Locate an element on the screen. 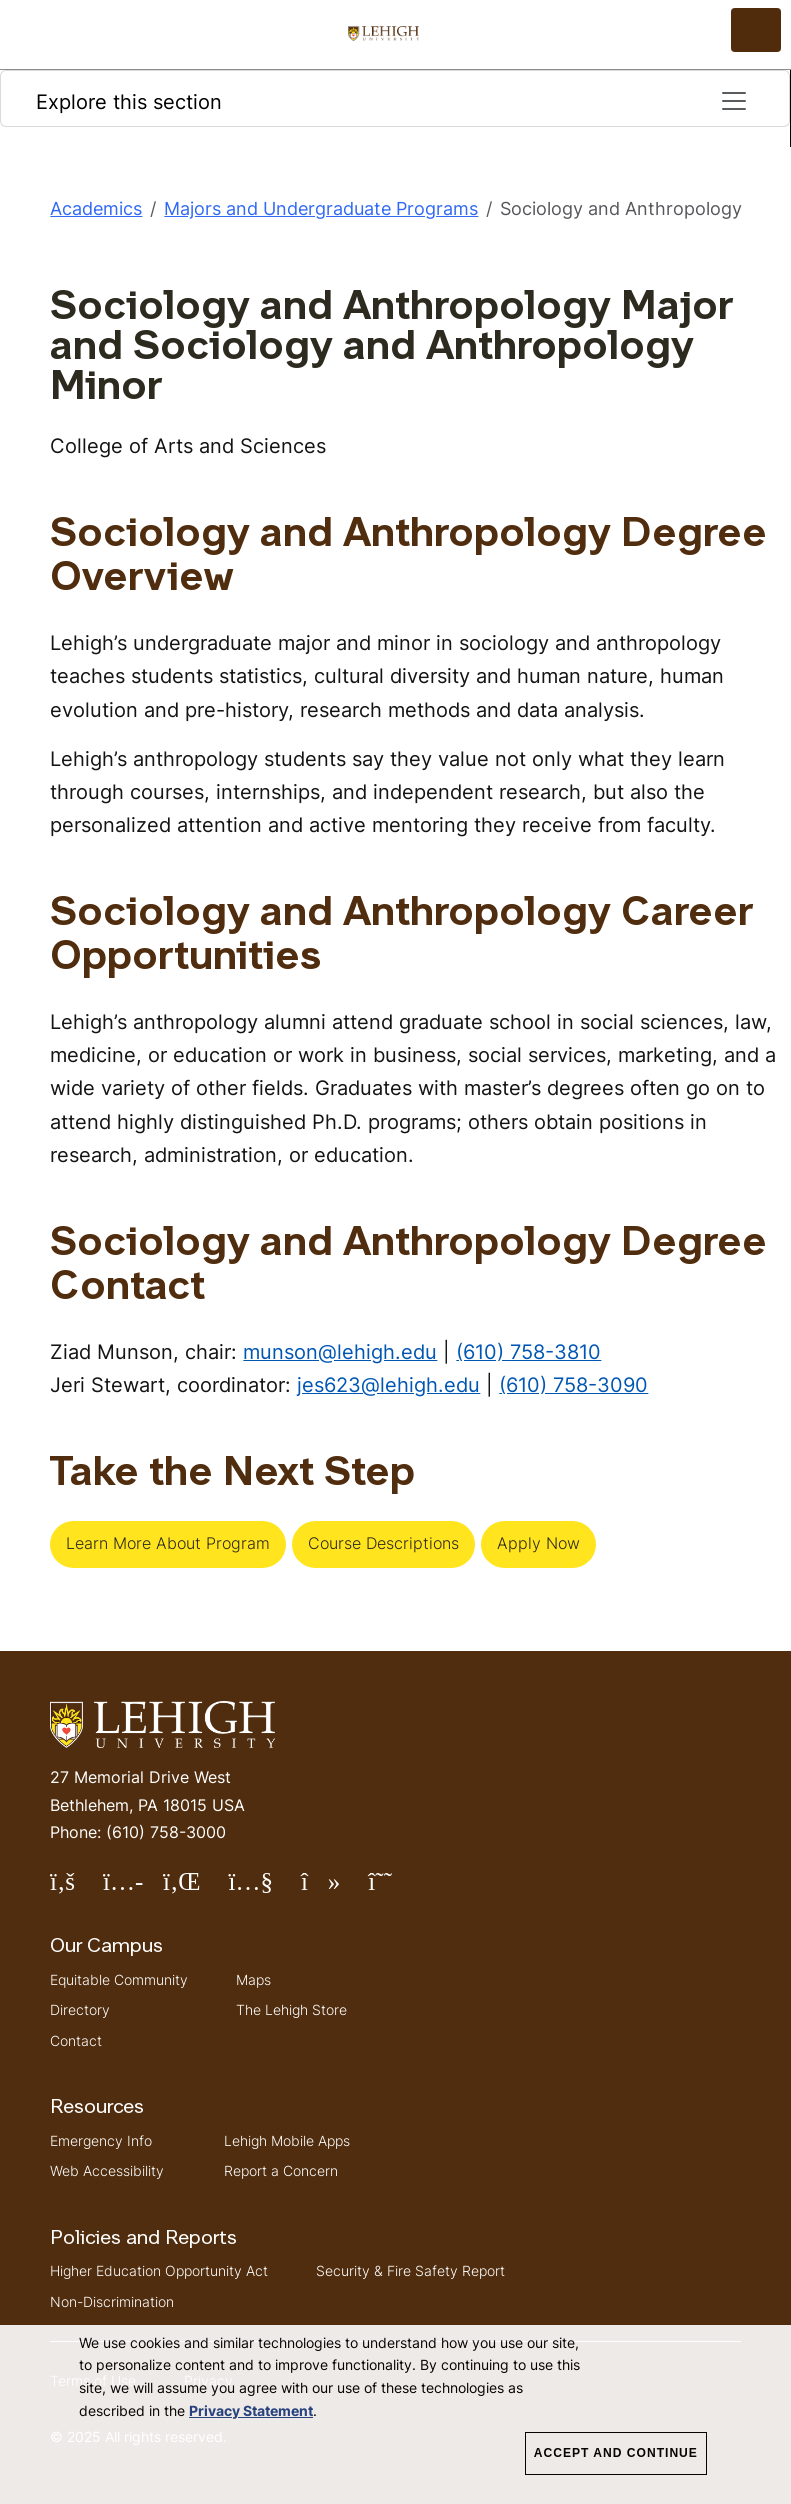  Follow Lehigh on TikTok is located at coordinates (334, 1889).